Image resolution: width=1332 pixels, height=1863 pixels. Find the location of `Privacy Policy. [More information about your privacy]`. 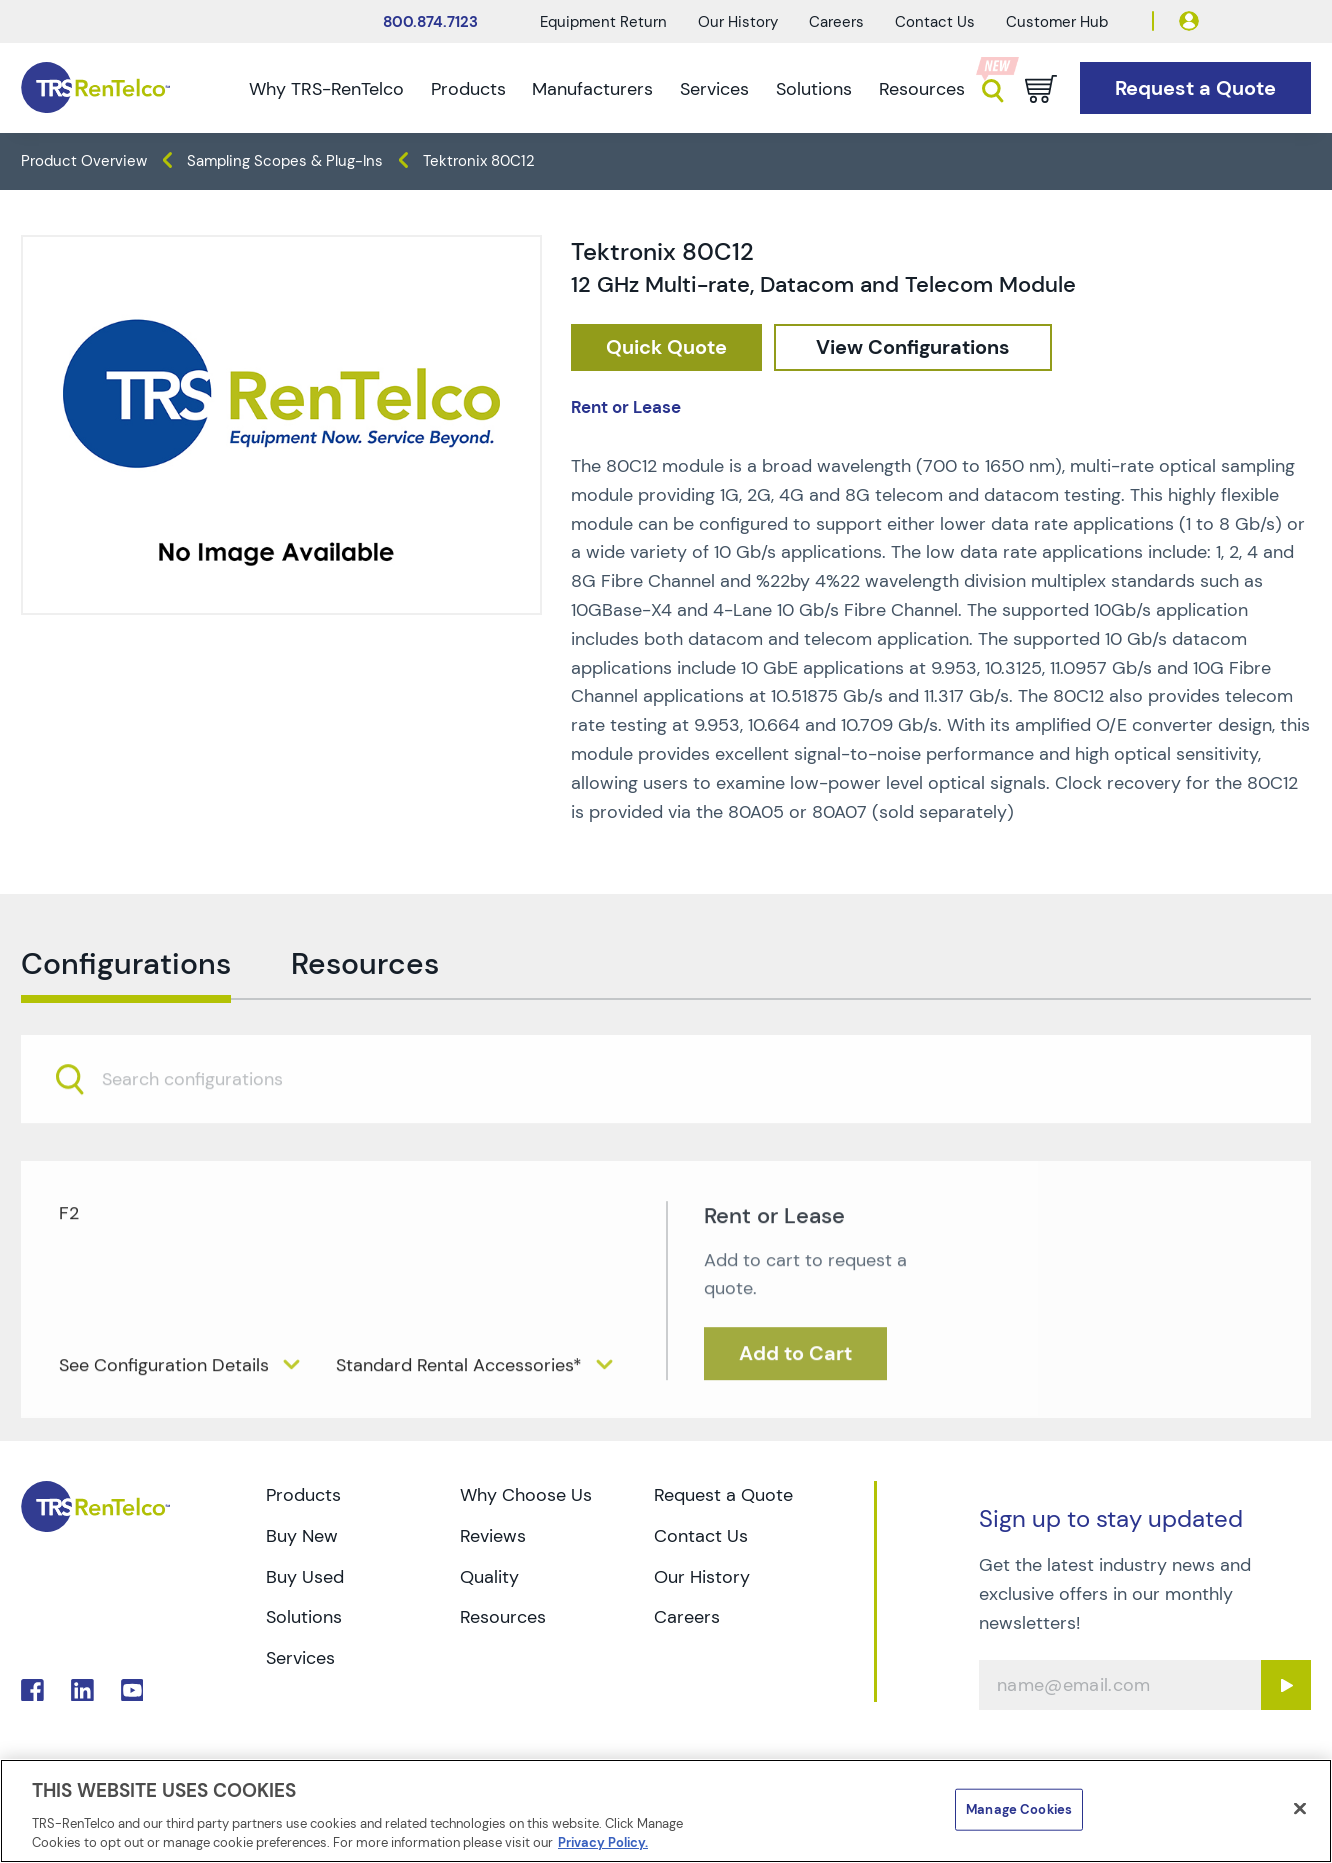

Privacy Policy. [More information about your privacy] is located at coordinates (603, 1842).